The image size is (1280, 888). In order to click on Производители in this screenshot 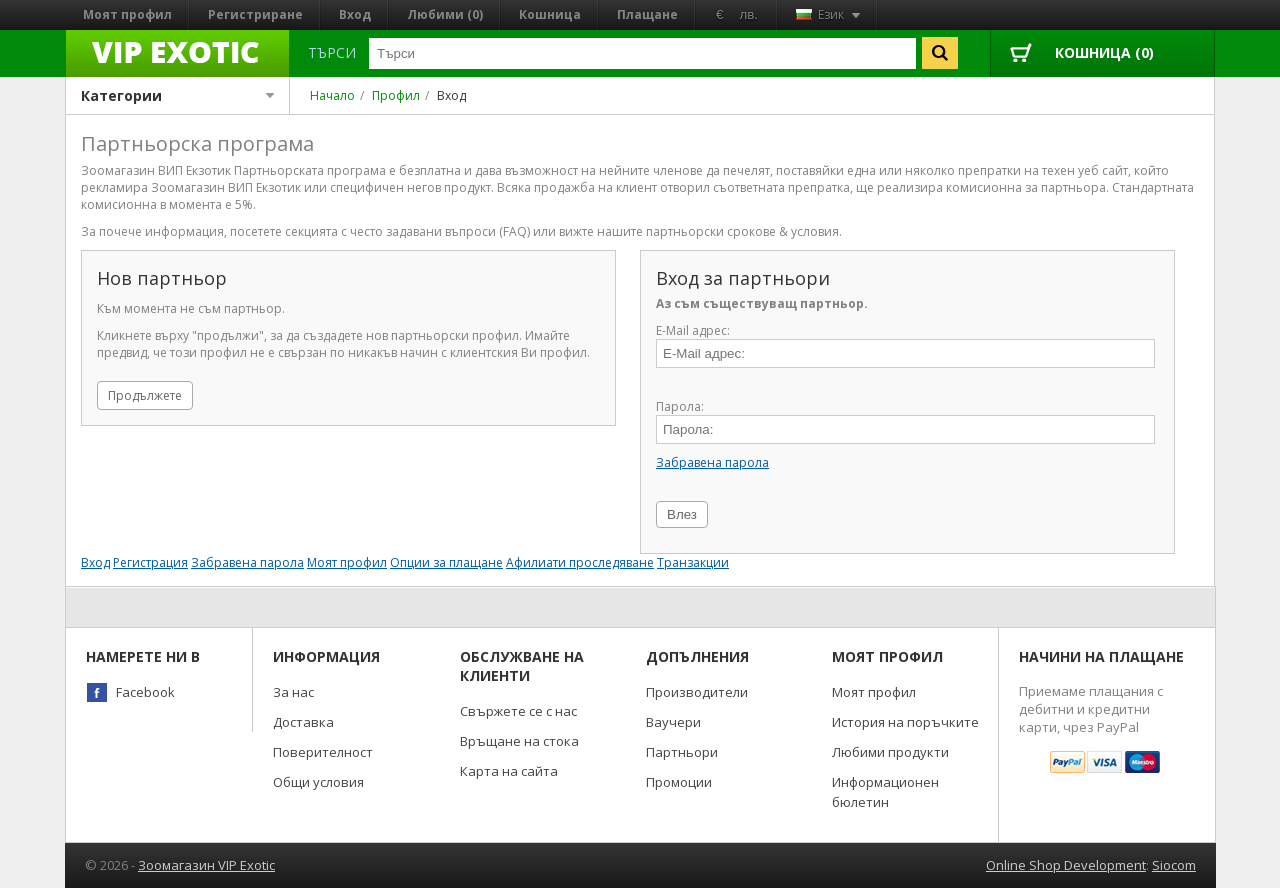, I will do `click(697, 692)`.